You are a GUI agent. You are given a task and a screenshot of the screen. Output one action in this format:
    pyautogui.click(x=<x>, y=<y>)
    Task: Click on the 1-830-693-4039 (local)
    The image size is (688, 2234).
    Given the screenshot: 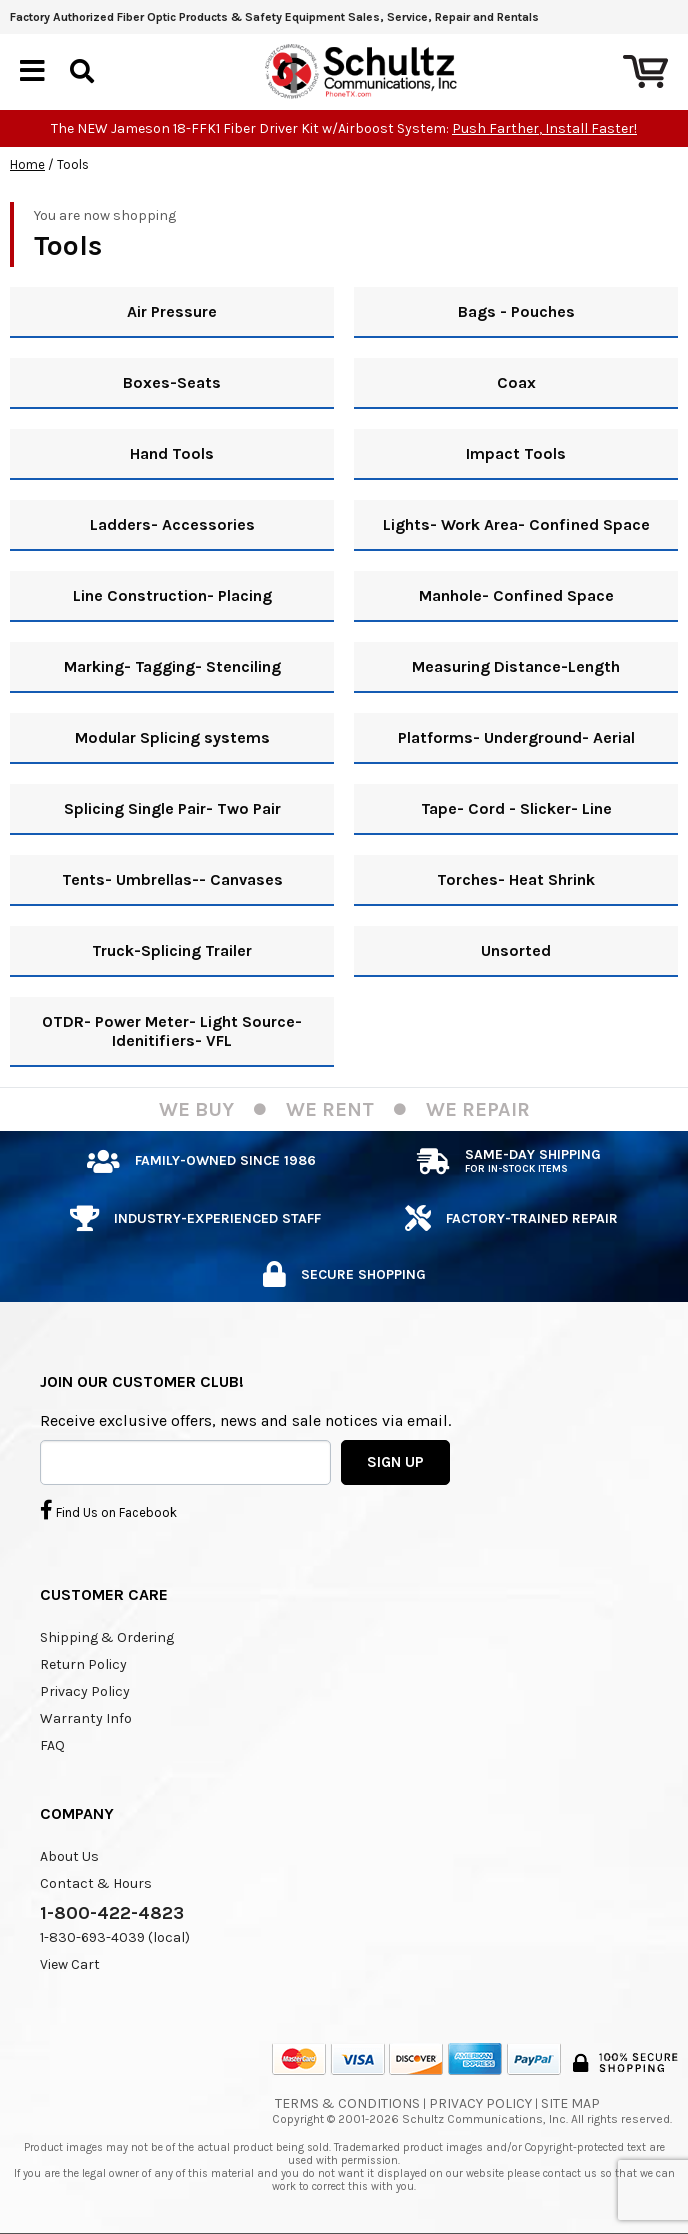 What is the action you would take?
    pyautogui.click(x=115, y=1937)
    